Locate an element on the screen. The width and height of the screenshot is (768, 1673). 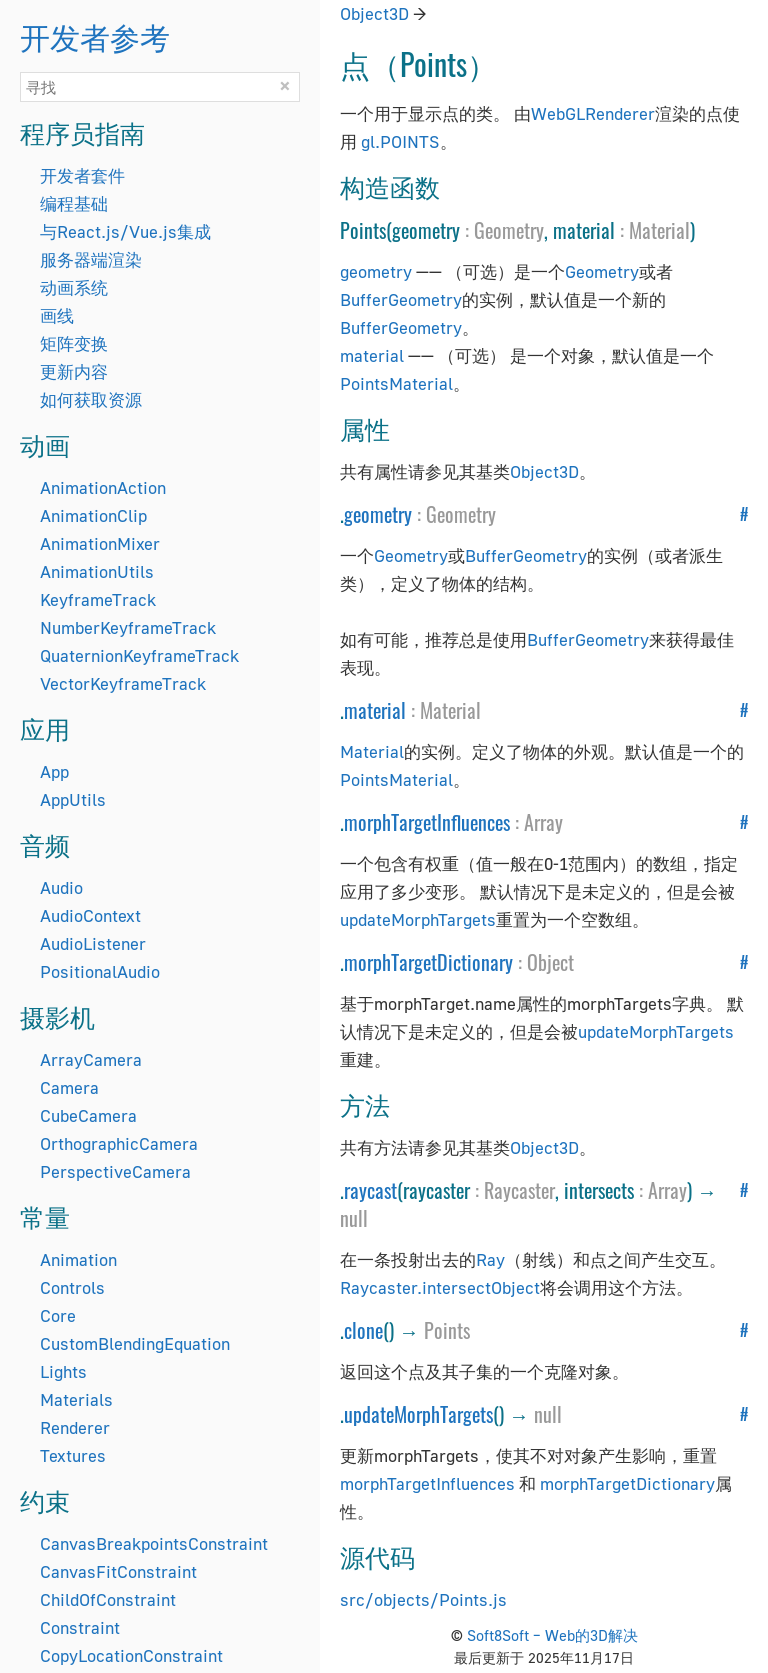
ChildOfConstraint is located at coordinates (108, 1599).